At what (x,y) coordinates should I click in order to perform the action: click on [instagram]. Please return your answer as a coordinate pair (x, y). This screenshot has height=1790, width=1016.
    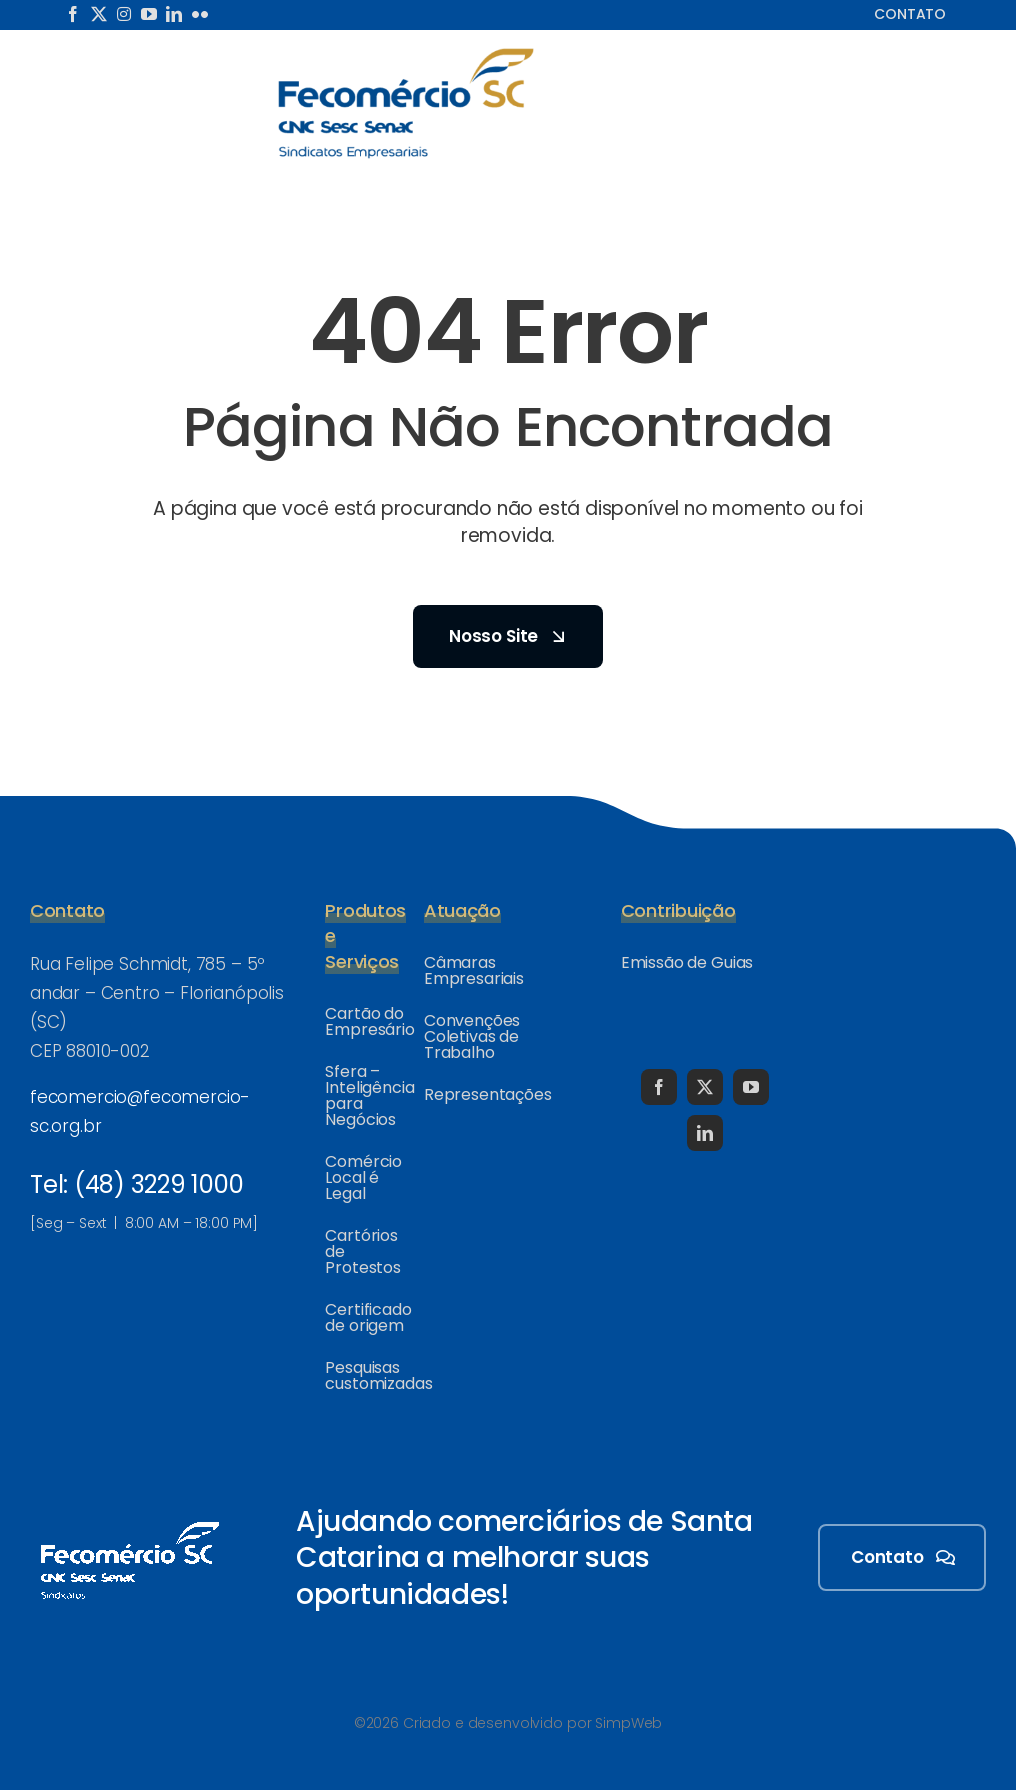
    Looking at the image, I should click on (124, 14).